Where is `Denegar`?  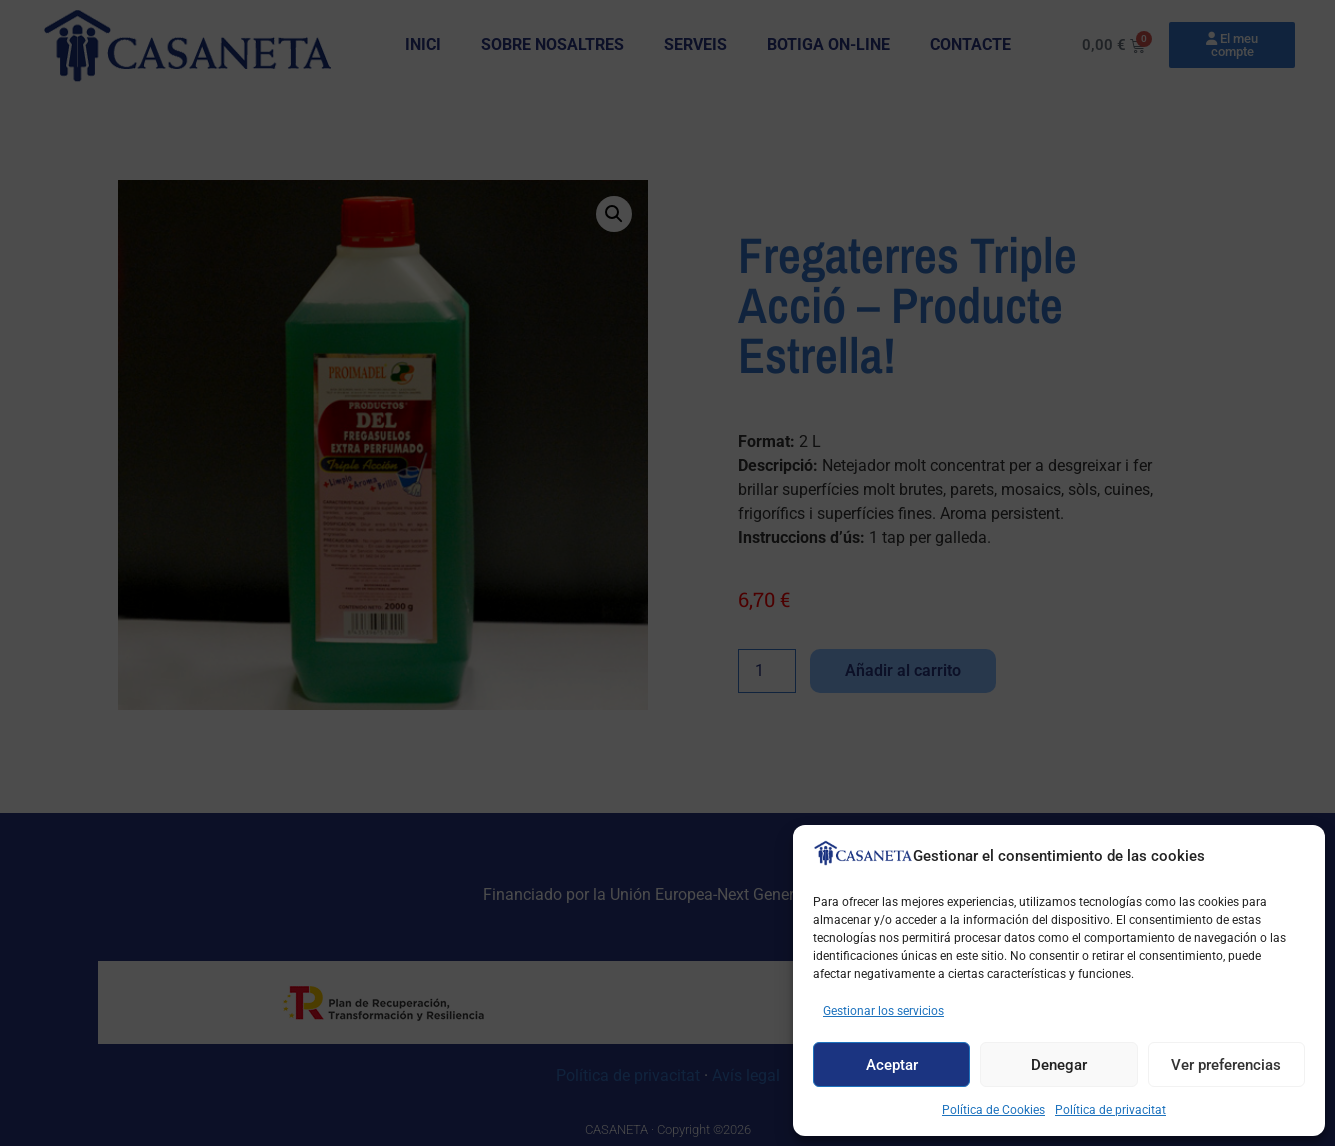 Denegar is located at coordinates (1059, 1065).